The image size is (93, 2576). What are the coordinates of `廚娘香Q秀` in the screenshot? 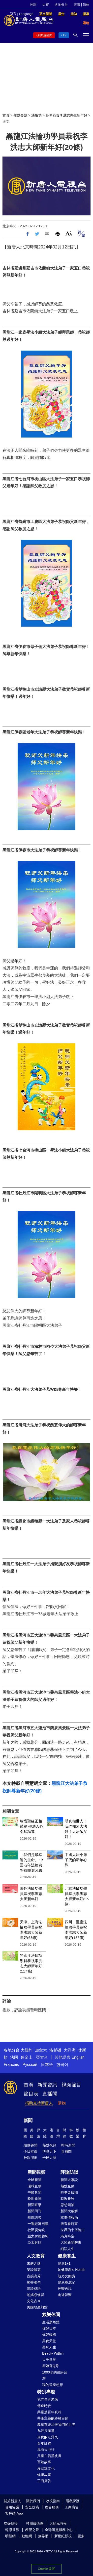 It's located at (50, 2366).